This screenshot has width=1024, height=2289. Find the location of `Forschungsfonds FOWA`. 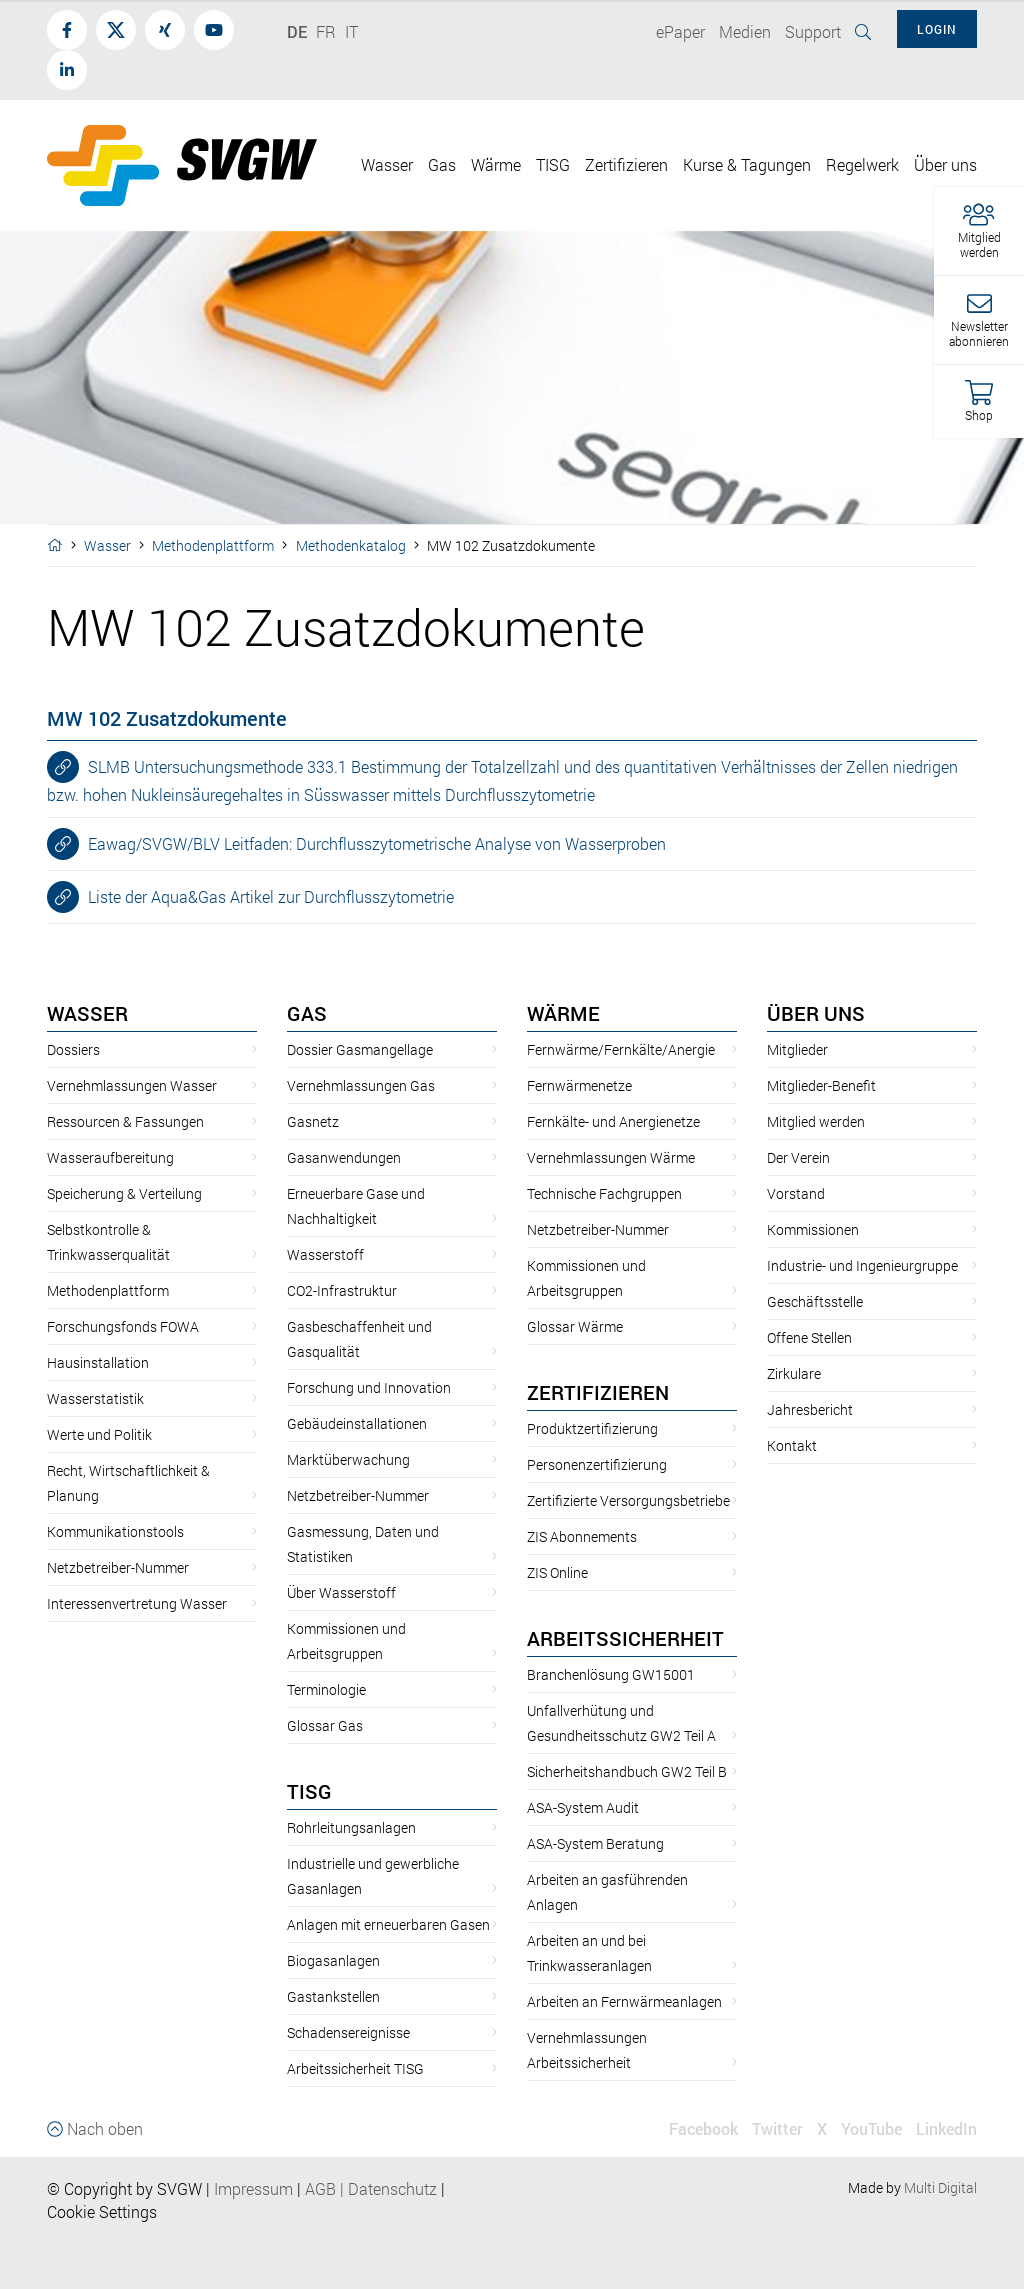

Forschungsfonds FOWA is located at coordinates (123, 1326).